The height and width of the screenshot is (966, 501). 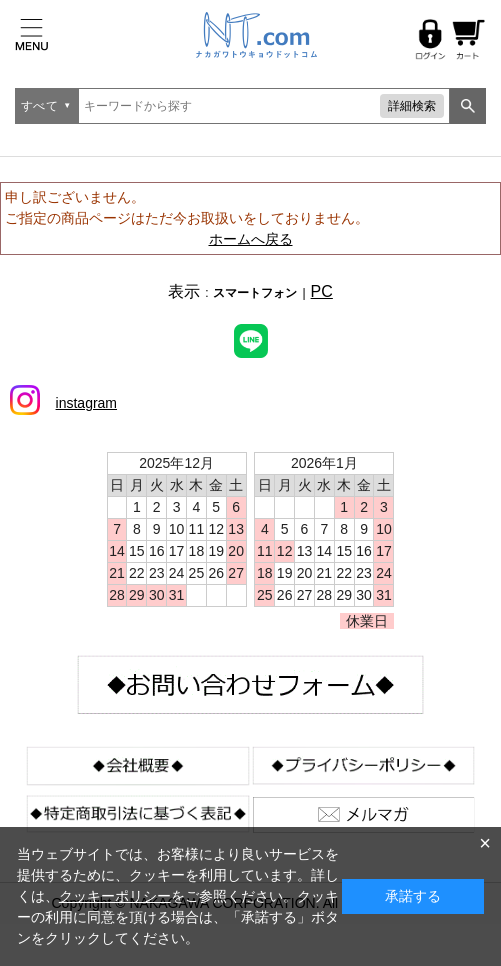 What do you see at coordinates (251, 239) in the screenshot?
I see `ホームへ戻る` at bounding box center [251, 239].